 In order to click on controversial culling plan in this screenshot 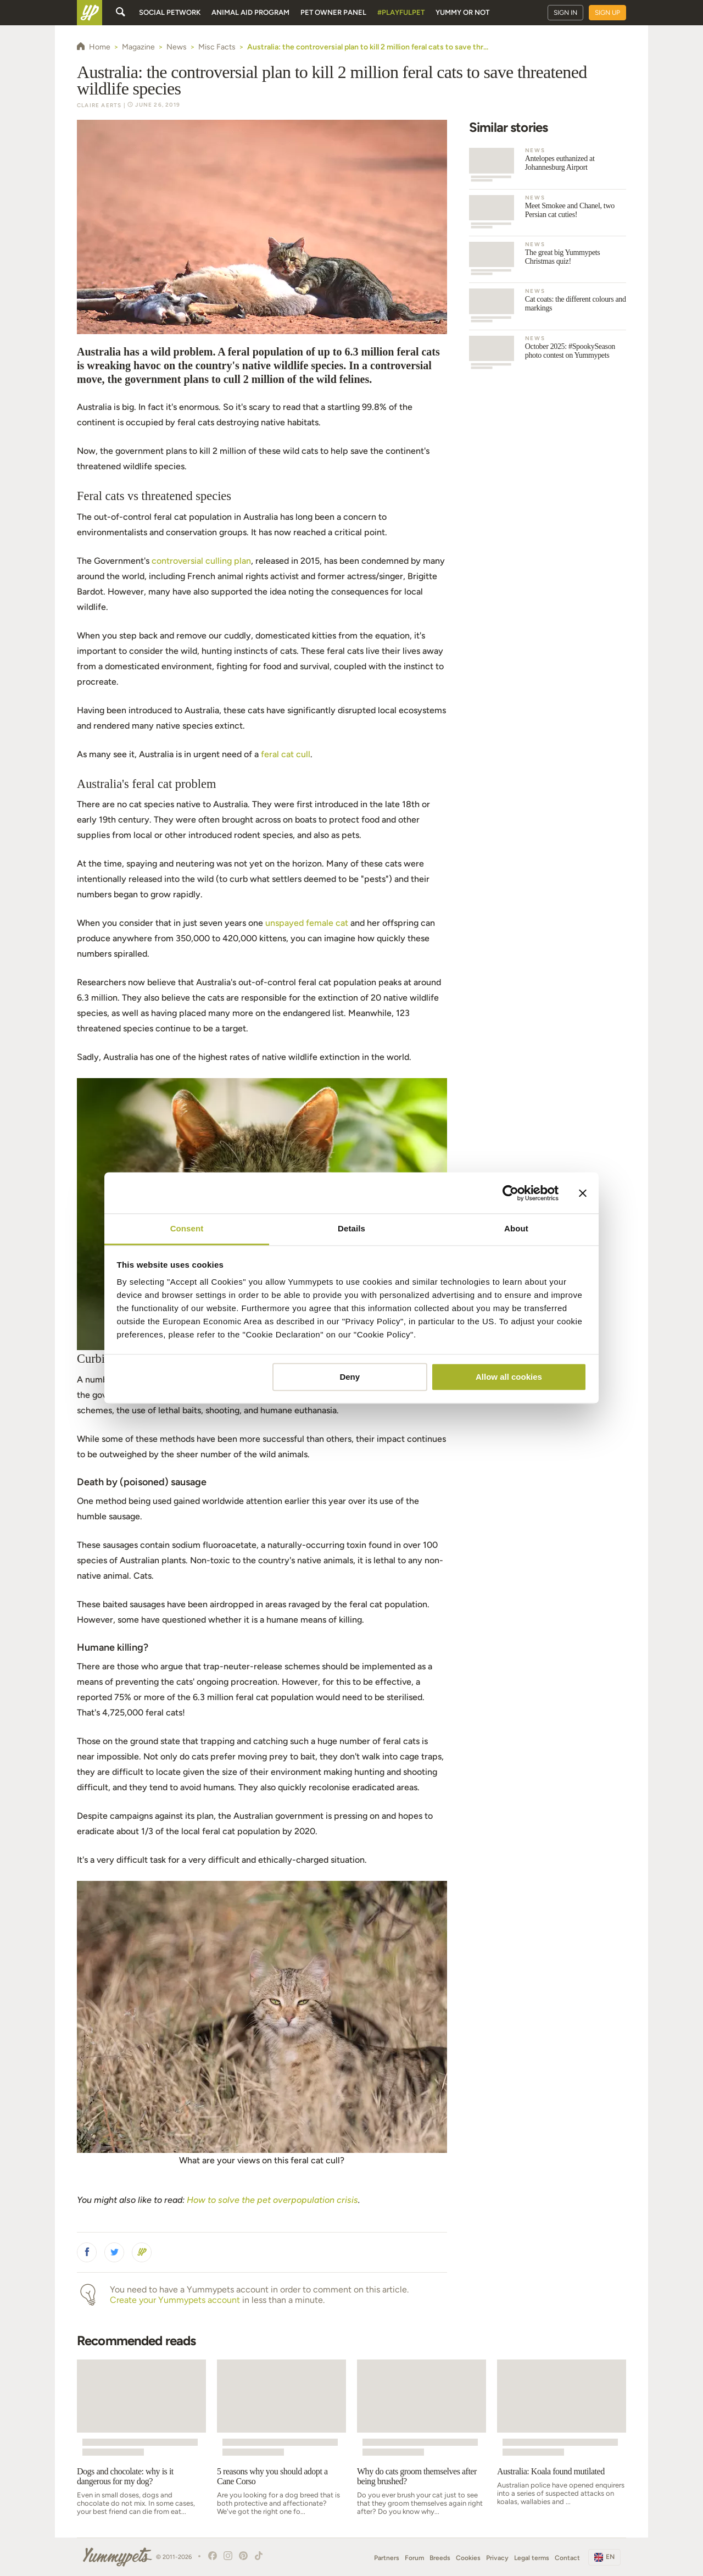, I will do `click(201, 561)`.